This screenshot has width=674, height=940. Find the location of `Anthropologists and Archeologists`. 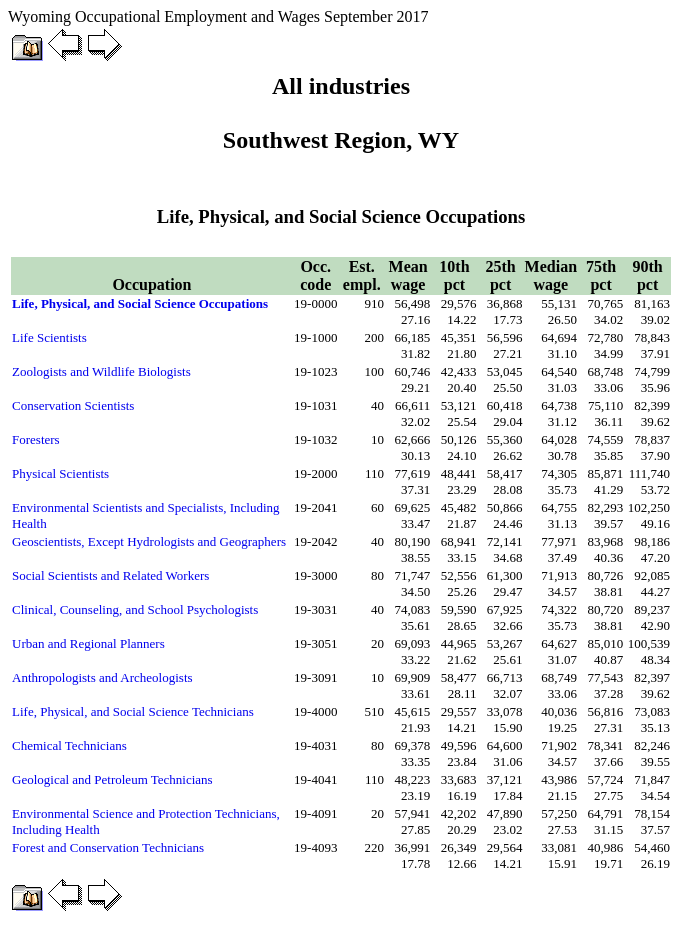

Anthropologists and Archeologists is located at coordinates (102, 677).